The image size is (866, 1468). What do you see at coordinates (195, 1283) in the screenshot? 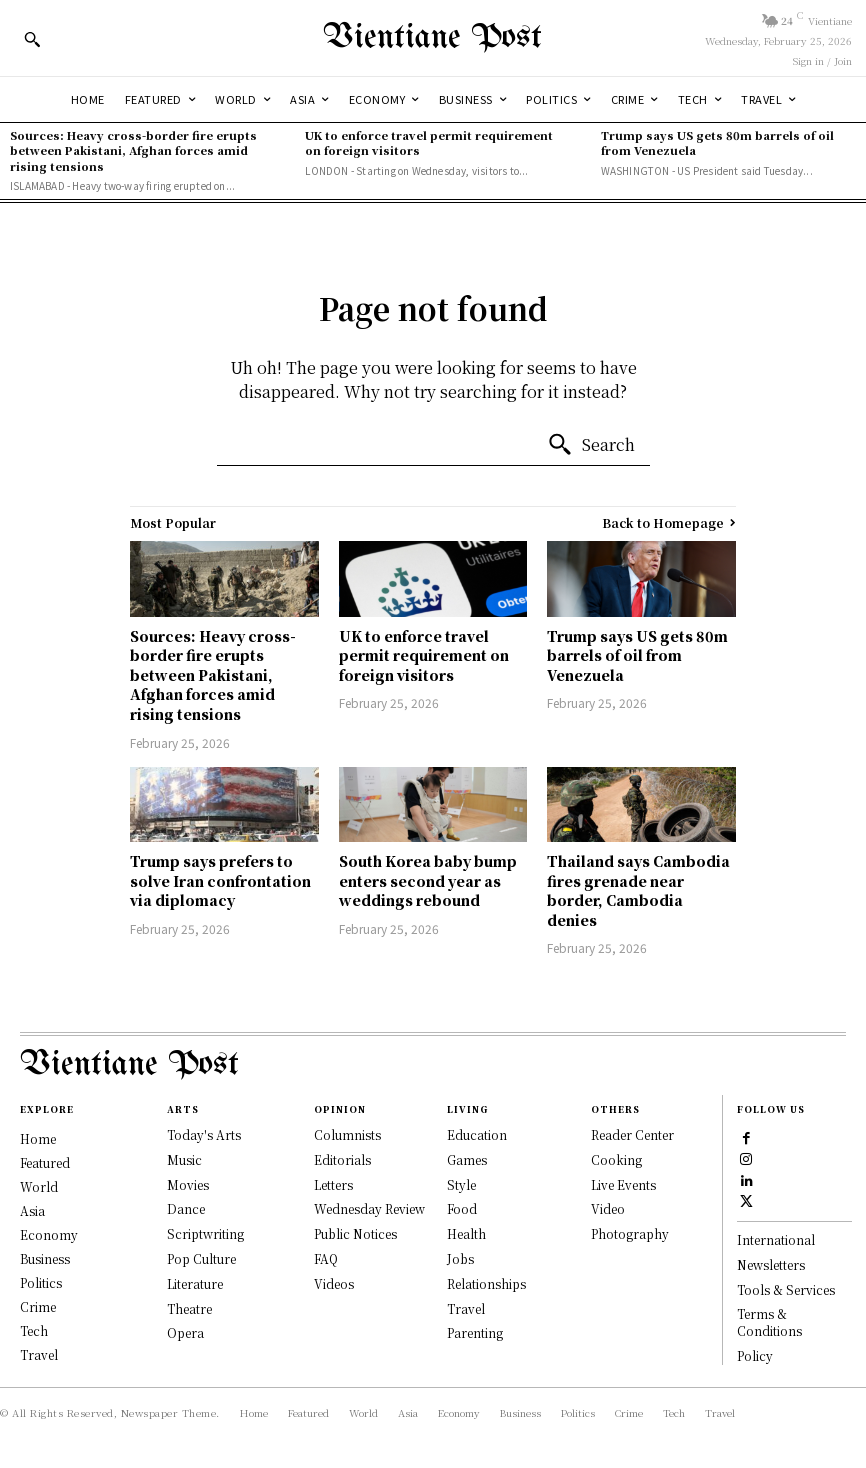
I see `Literature` at bounding box center [195, 1283].